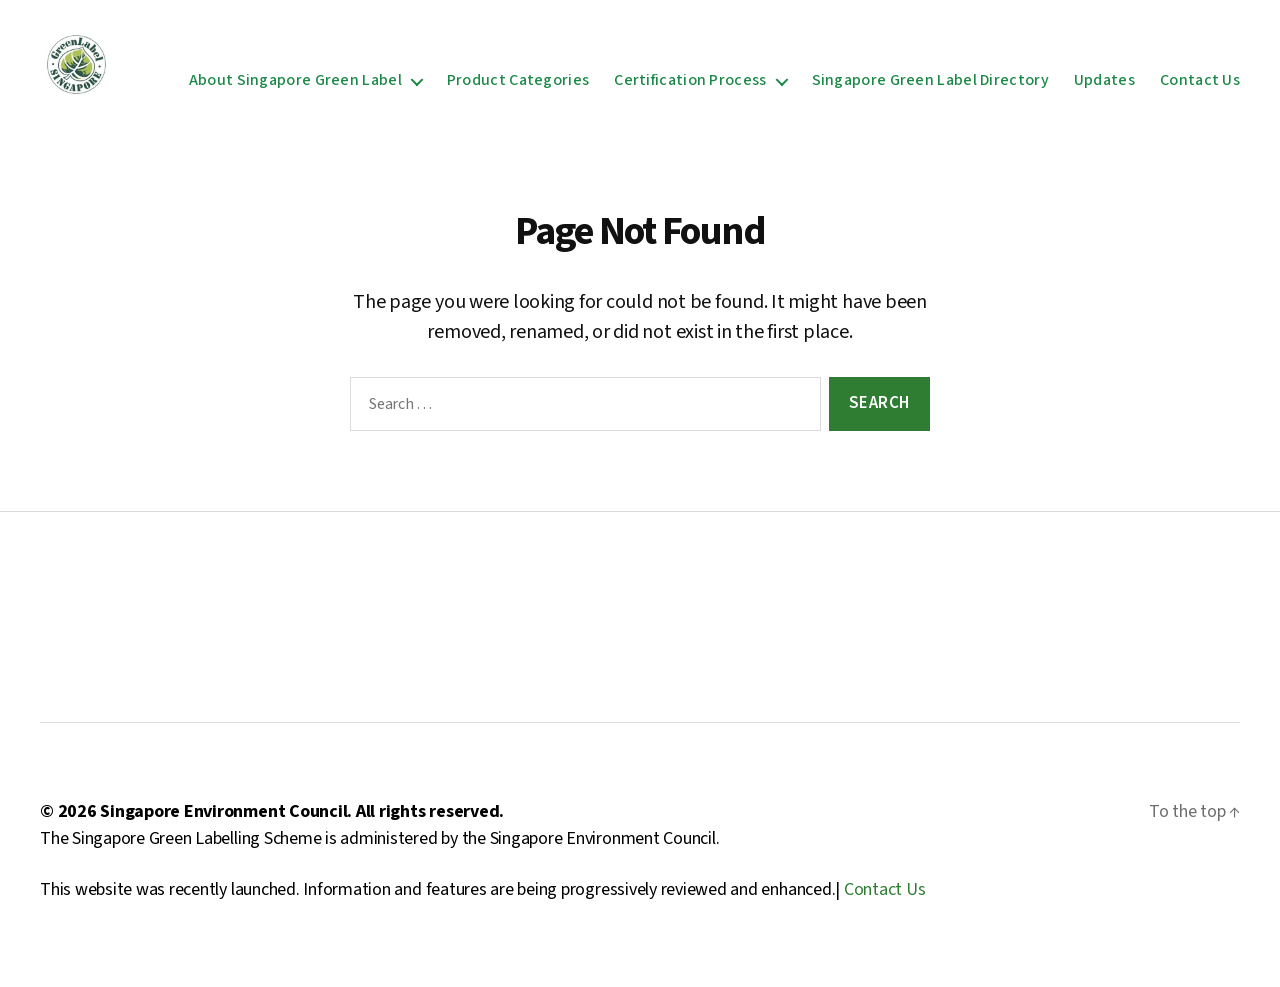  Describe the element at coordinates (930, 88) in the screenshot. I see `Singapore Green Label Directory` at that location.